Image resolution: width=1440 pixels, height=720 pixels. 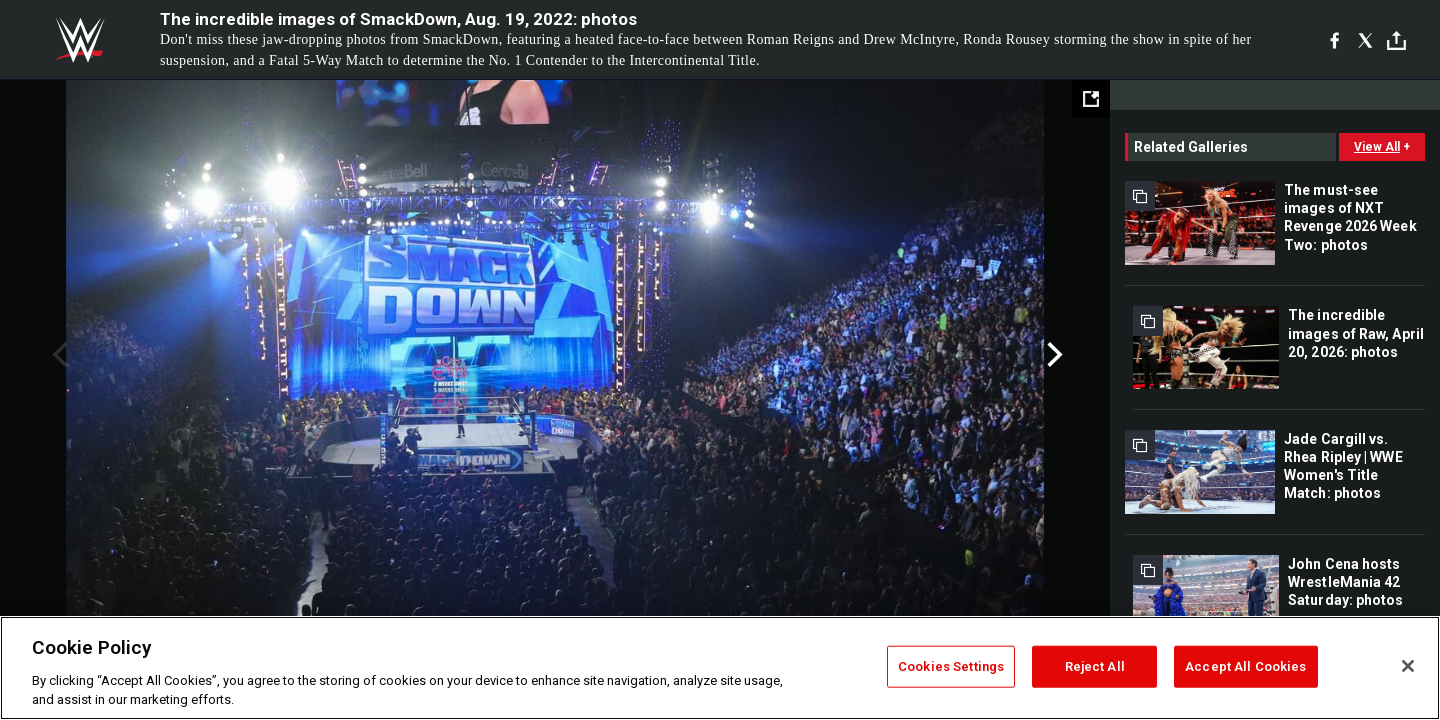 I want to click on Next, so click(x=1052, y=355).